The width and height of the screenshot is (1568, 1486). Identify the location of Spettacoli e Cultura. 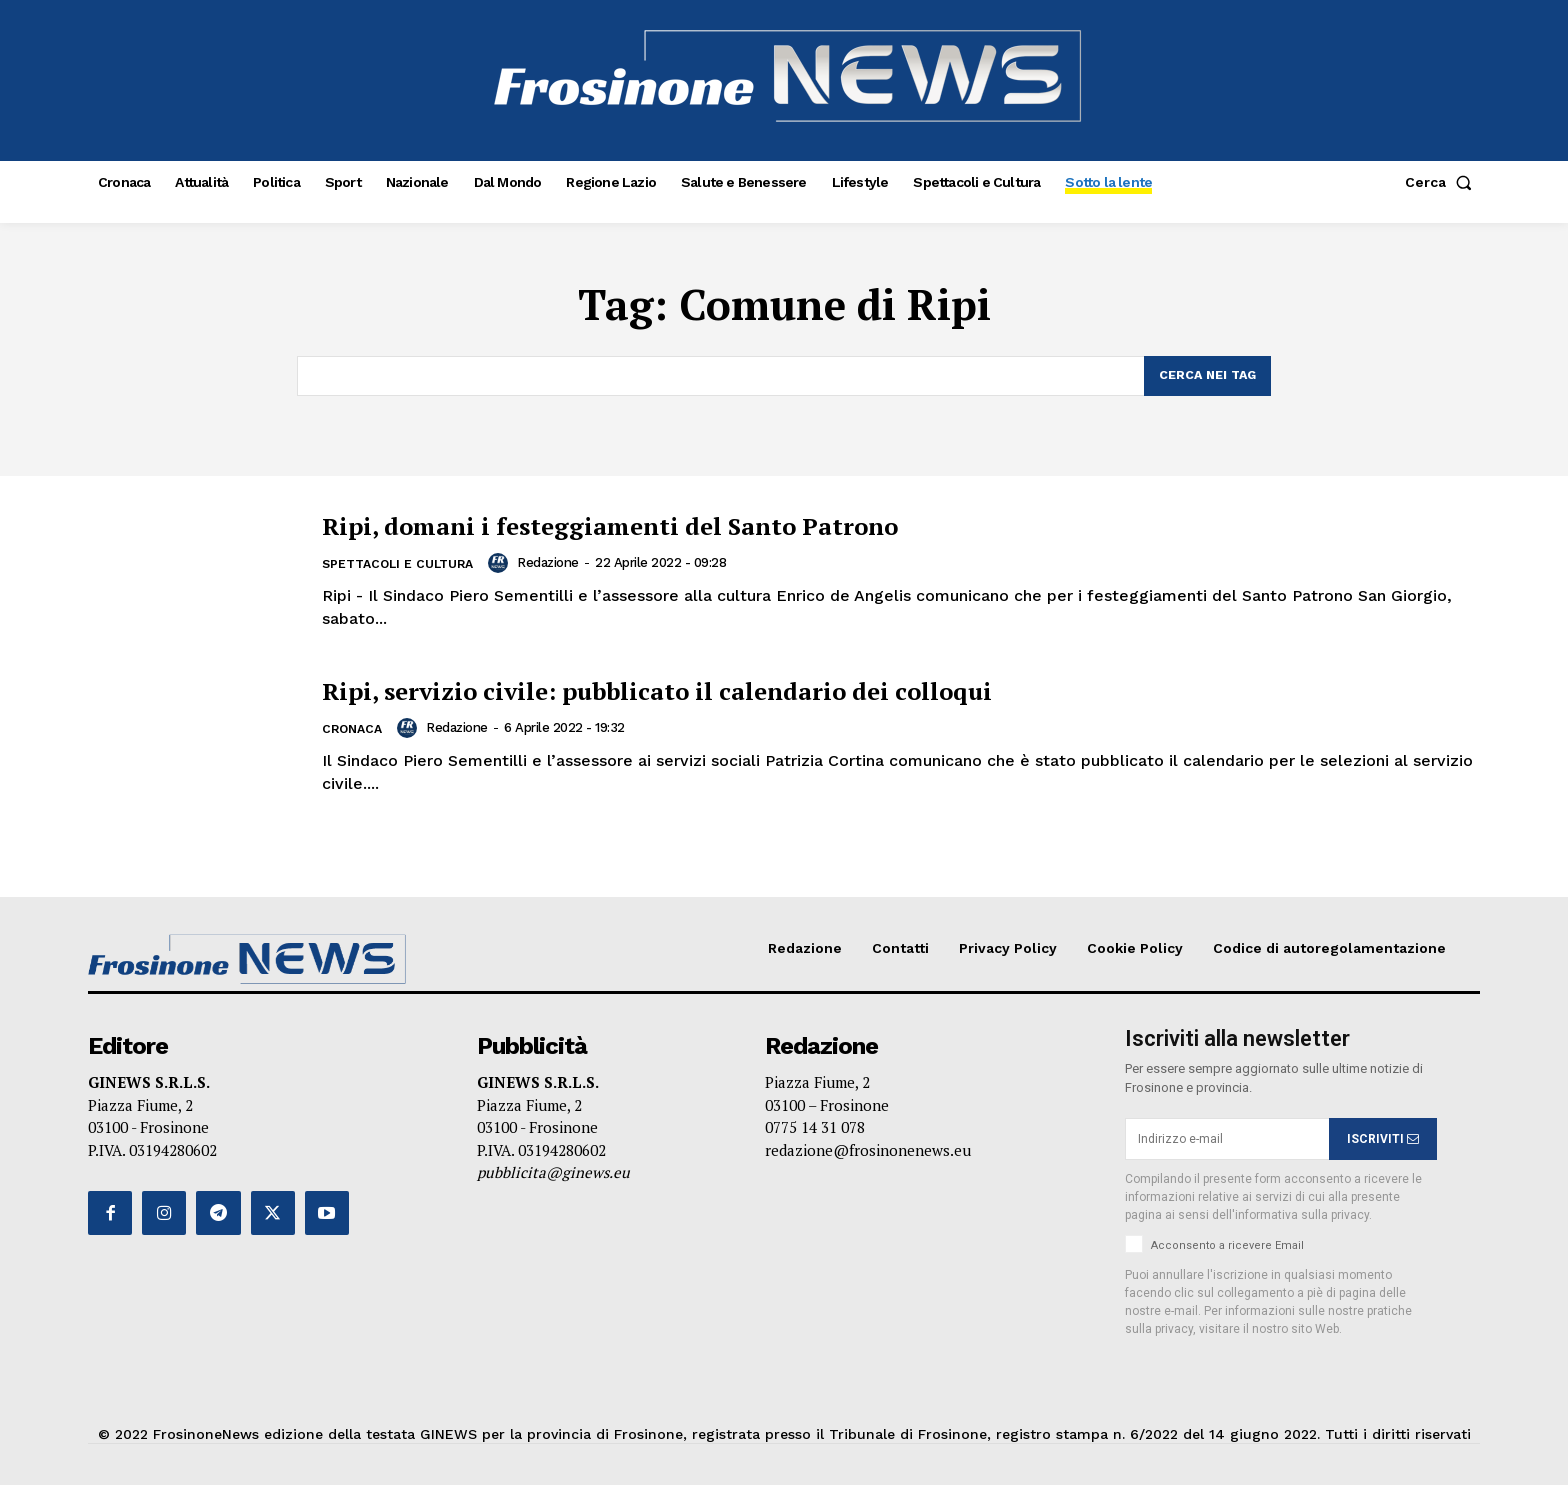
(402, 565).